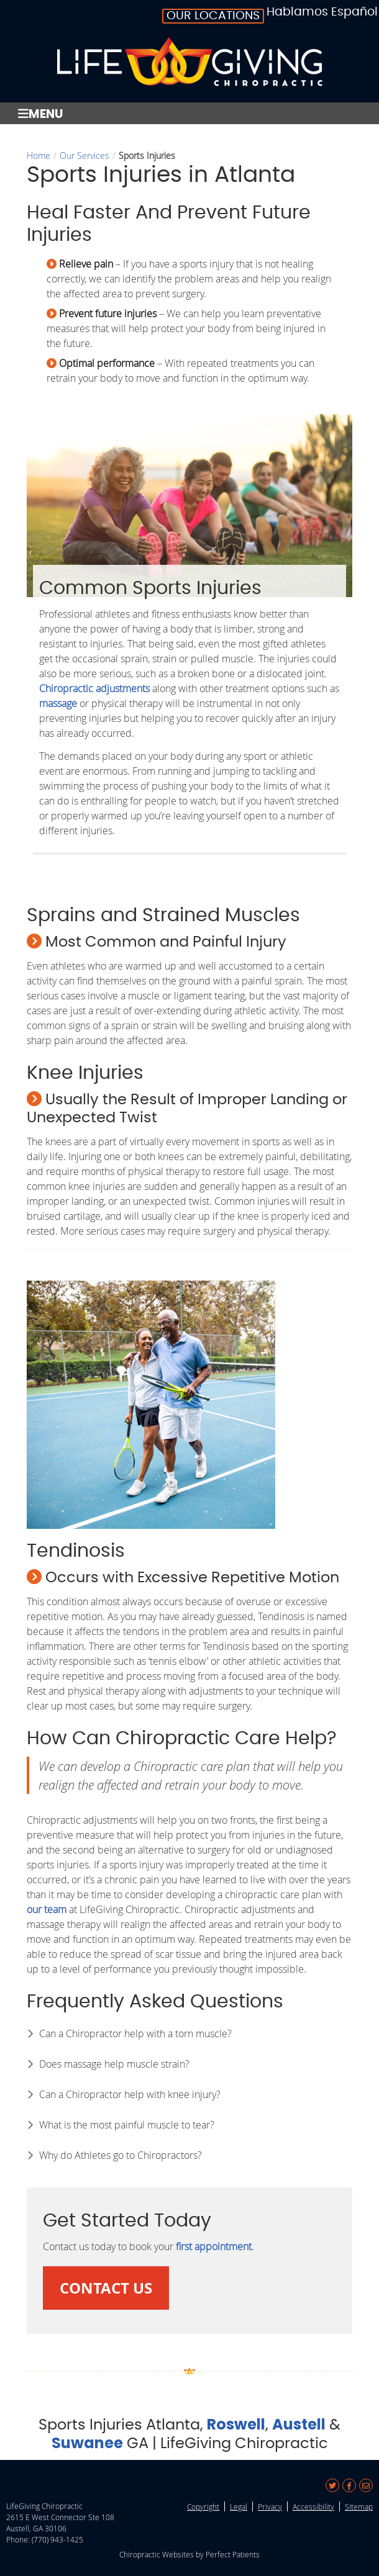 The width and height of the screenshot is (379, 2576). I want to click on Privacy, so click(270, 2506).